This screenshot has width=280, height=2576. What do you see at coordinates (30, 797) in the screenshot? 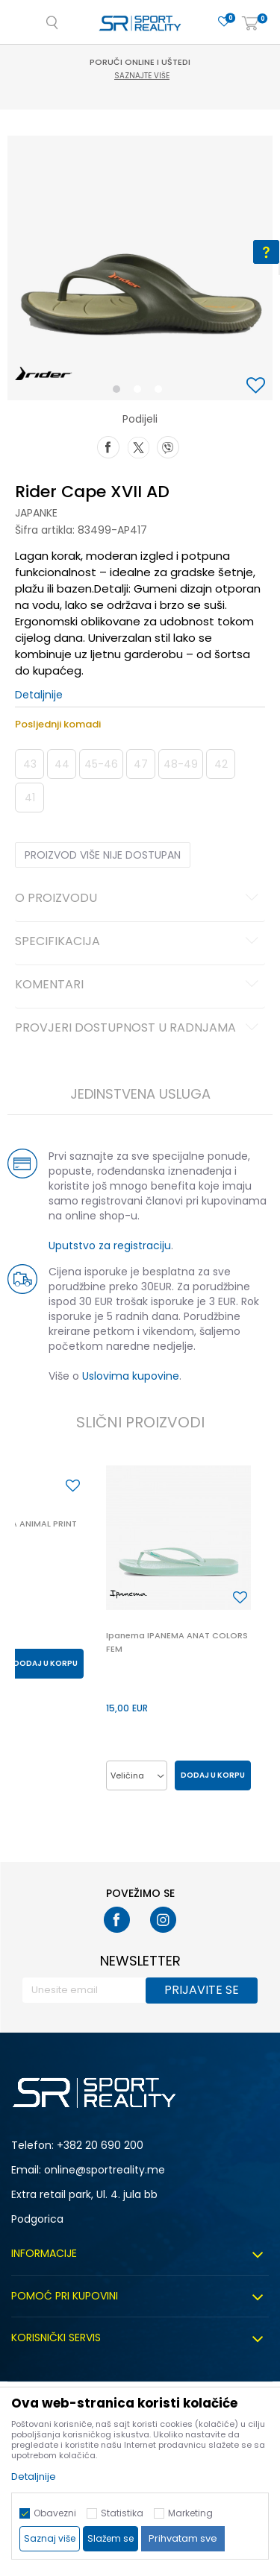
I see `41 [button]` at bounding box center [30, 797].